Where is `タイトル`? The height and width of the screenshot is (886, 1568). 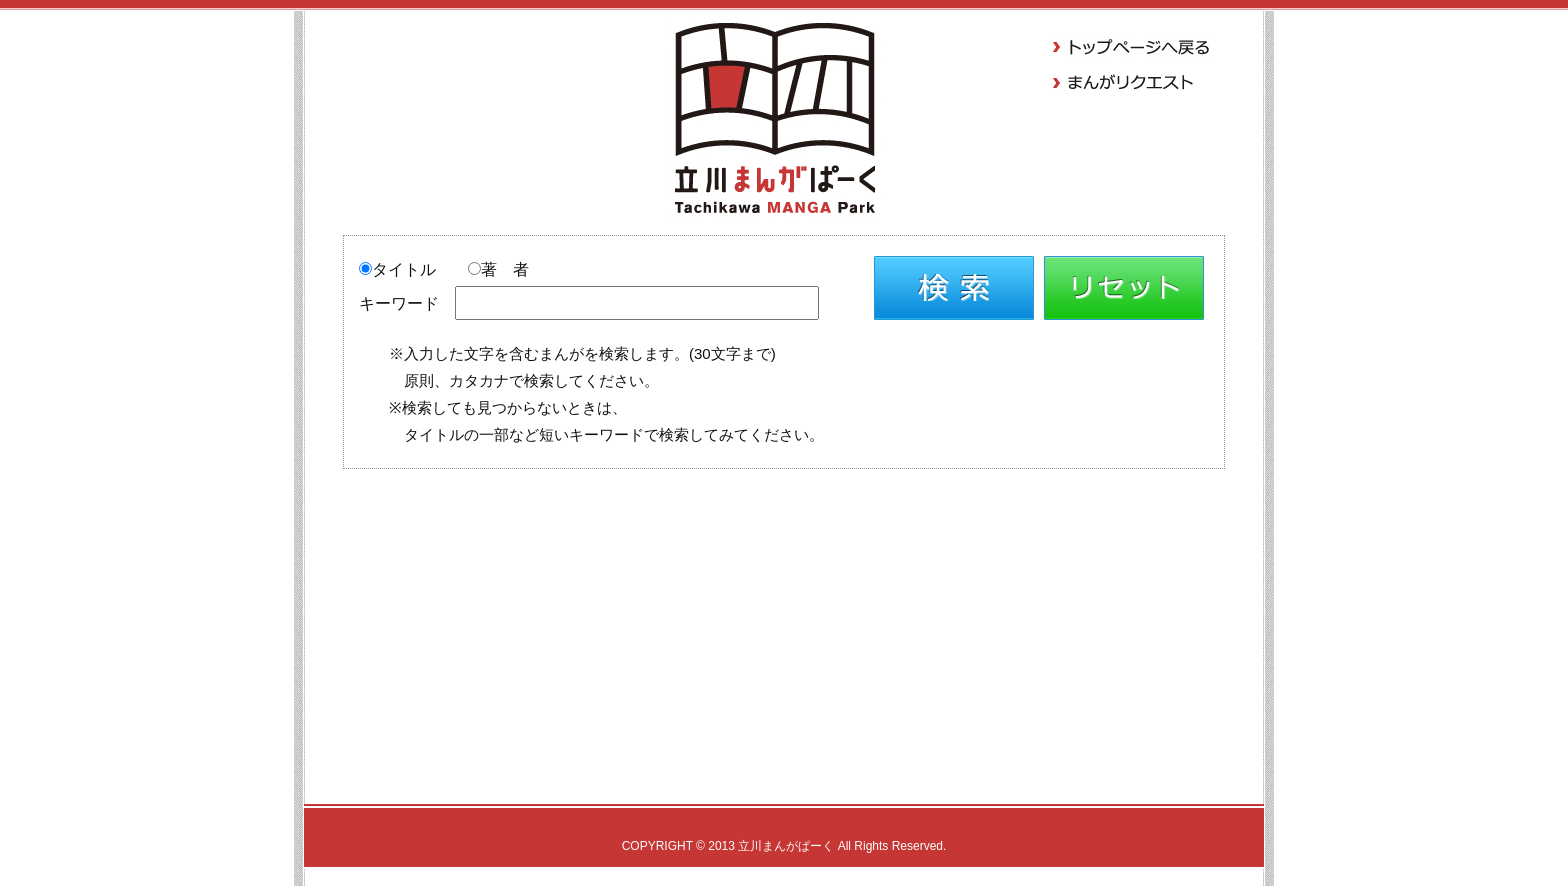 タイトル is located at coordinates (397, 269).